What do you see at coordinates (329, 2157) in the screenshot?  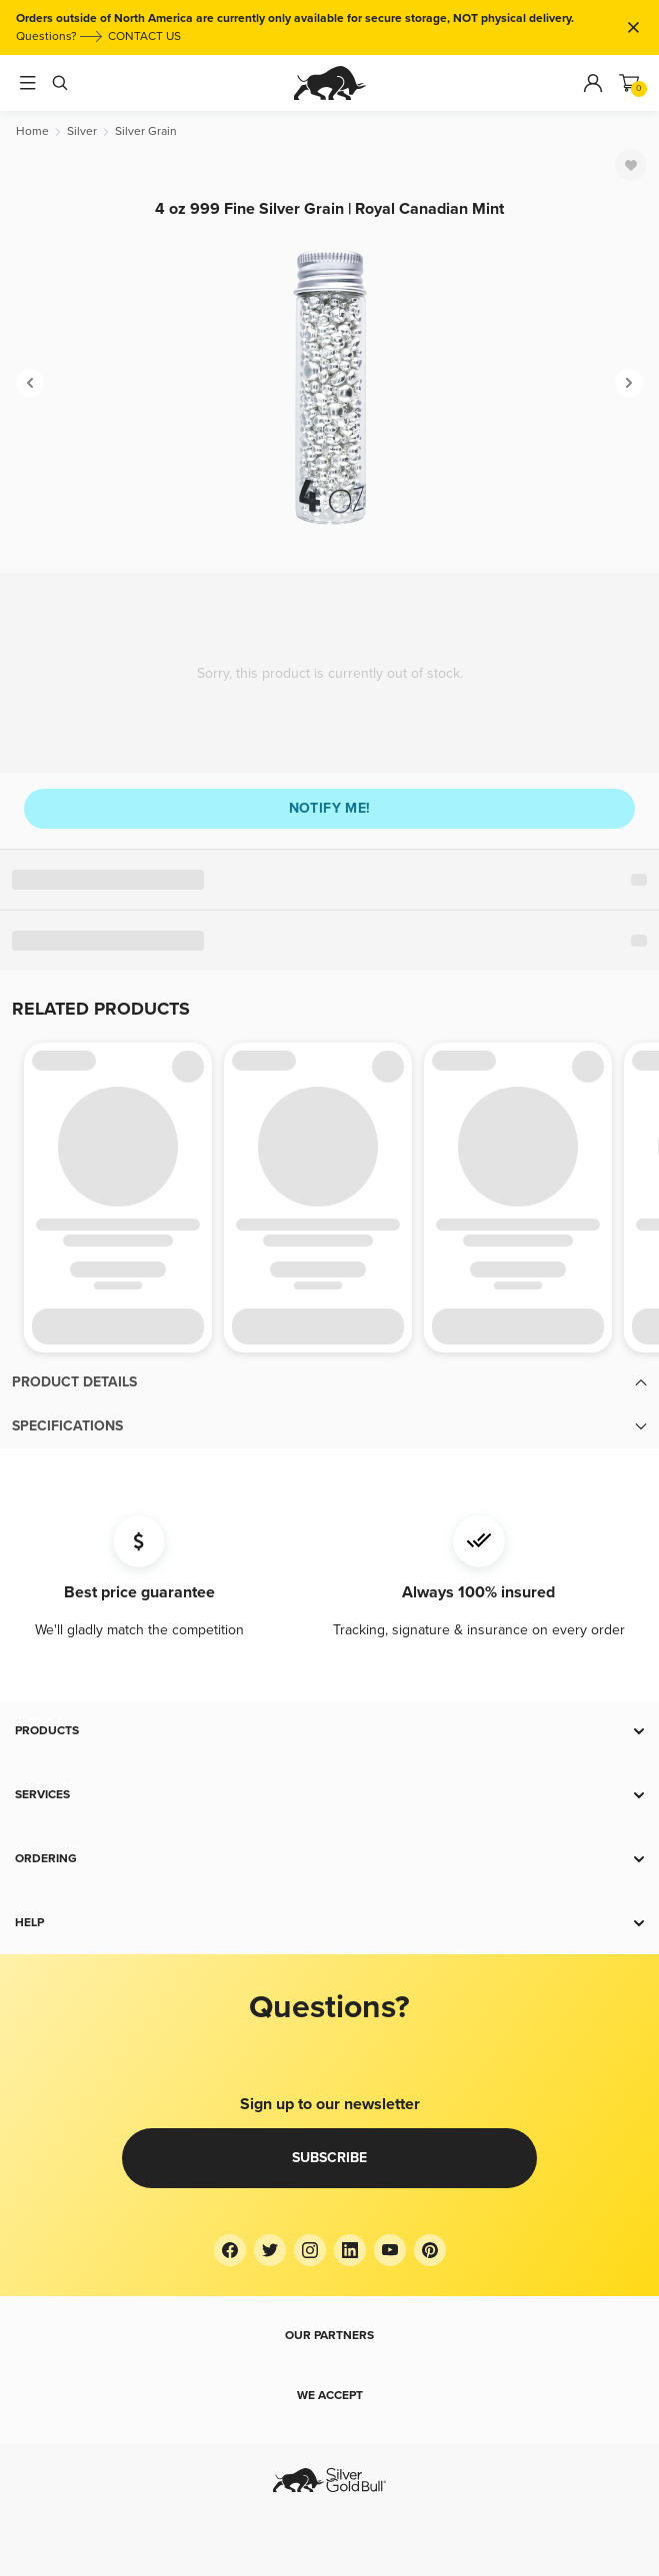 I see `Subscribe` at bounding box center [329, 2157].